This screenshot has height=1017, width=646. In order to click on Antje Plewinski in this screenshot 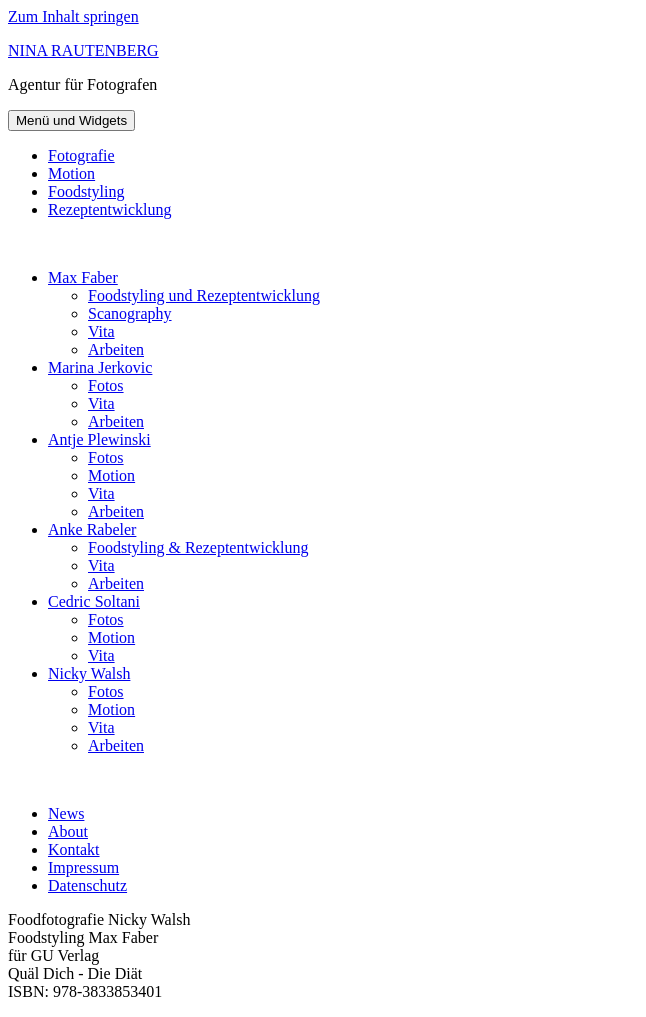, I will do `click(99, 439)`.